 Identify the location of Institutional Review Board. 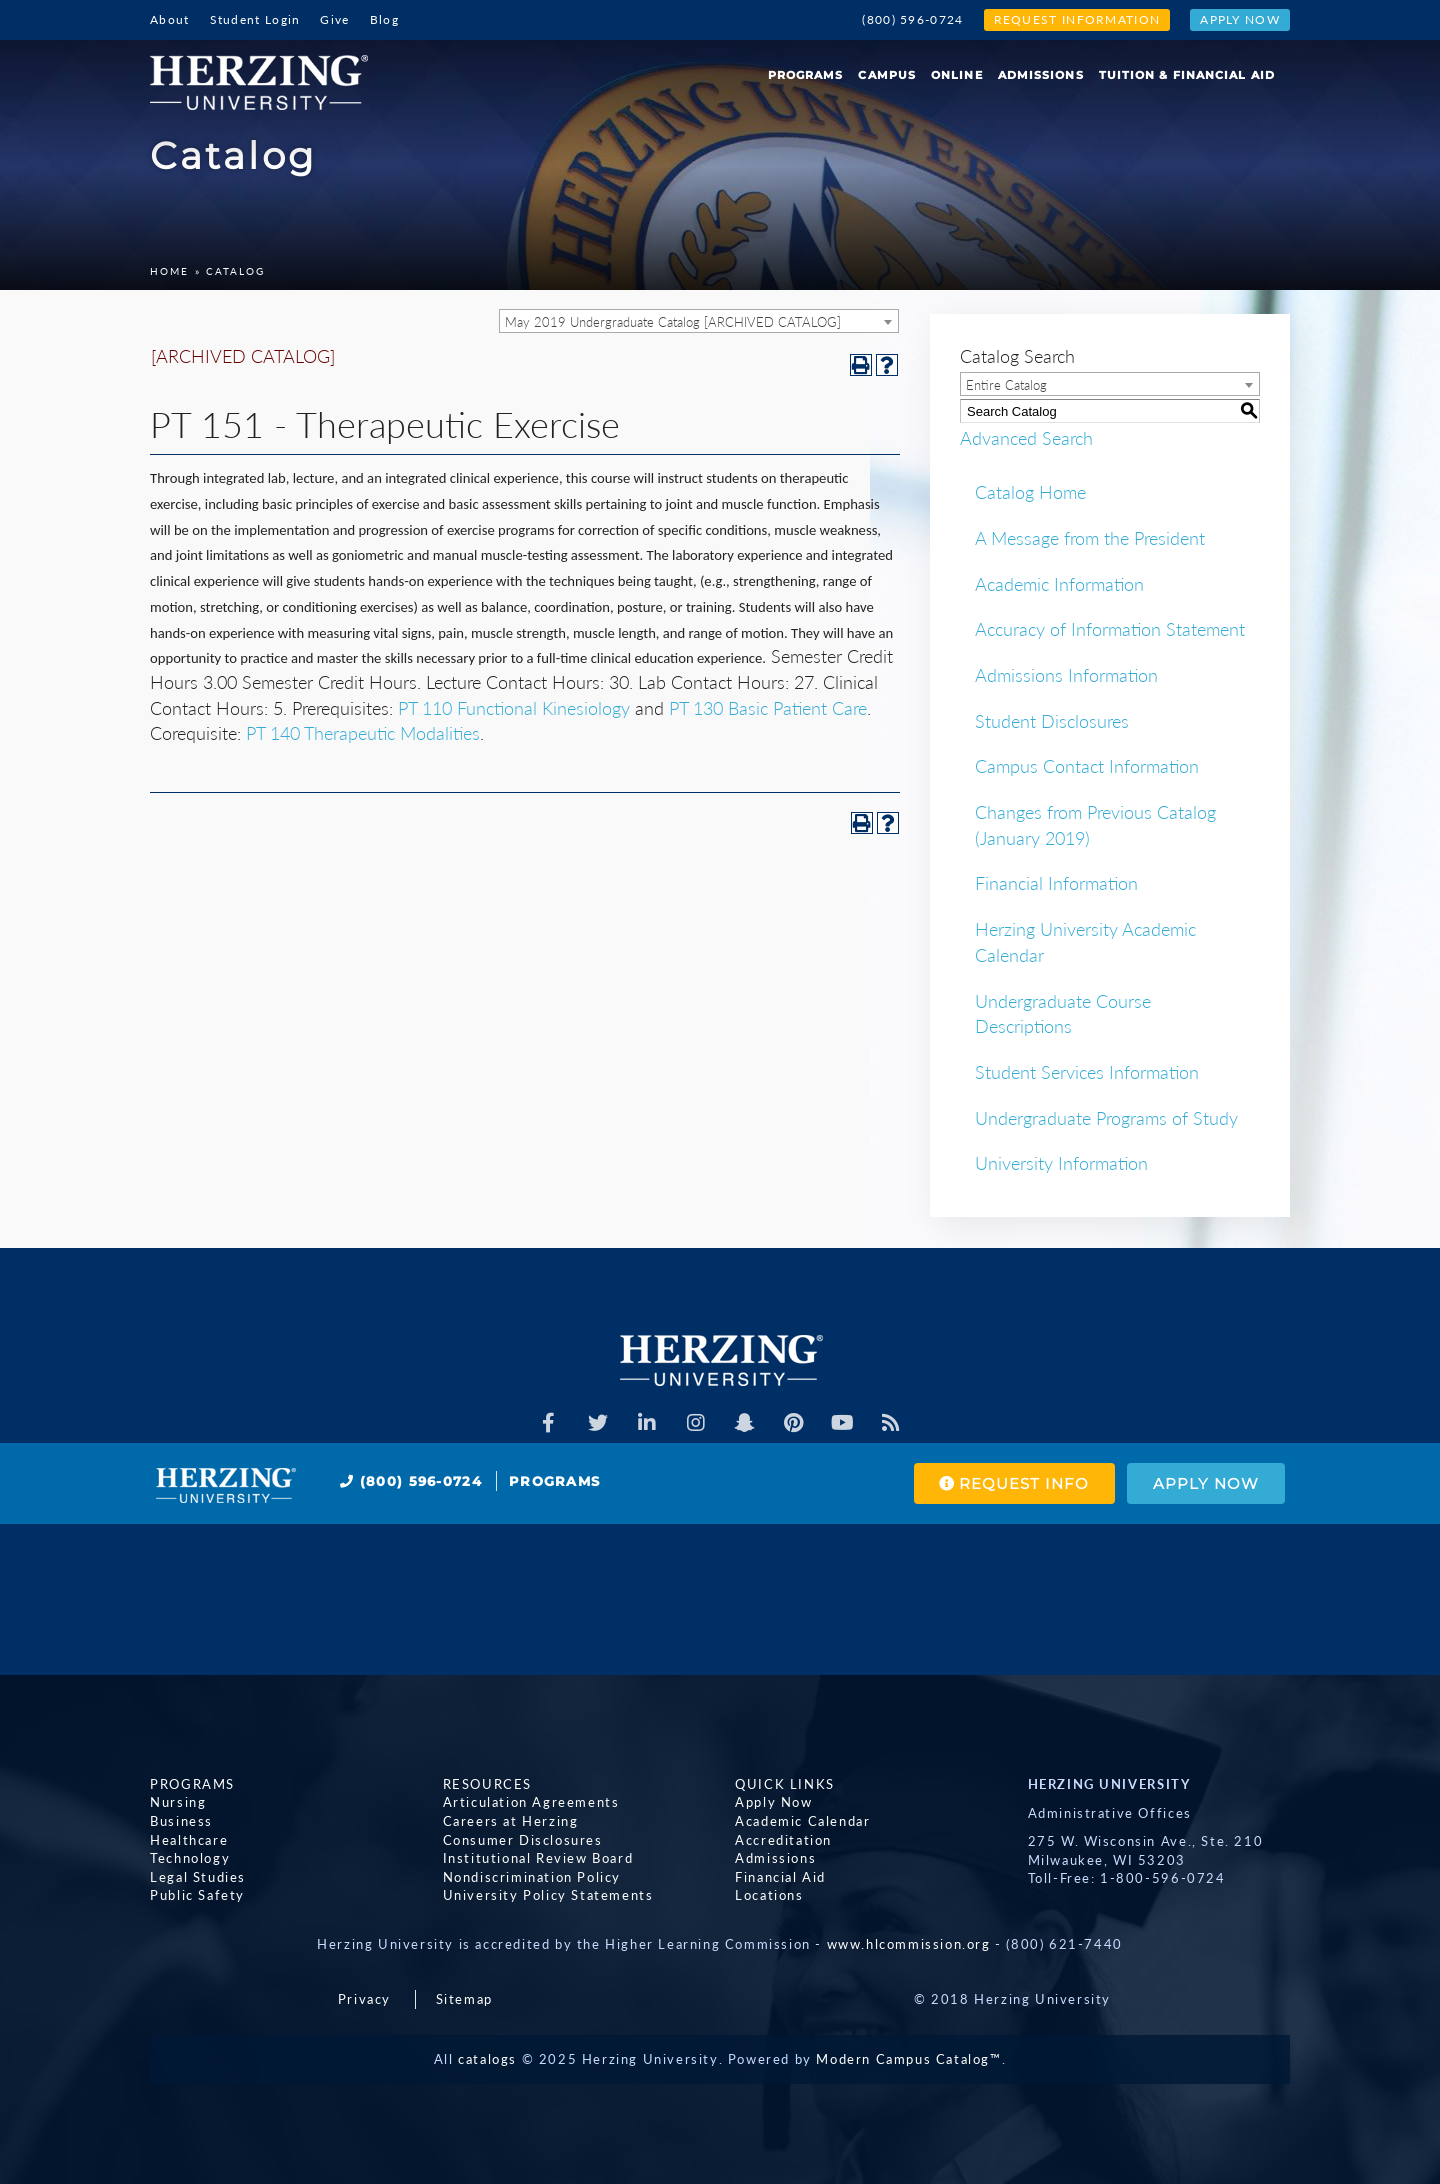
(538, 1858).